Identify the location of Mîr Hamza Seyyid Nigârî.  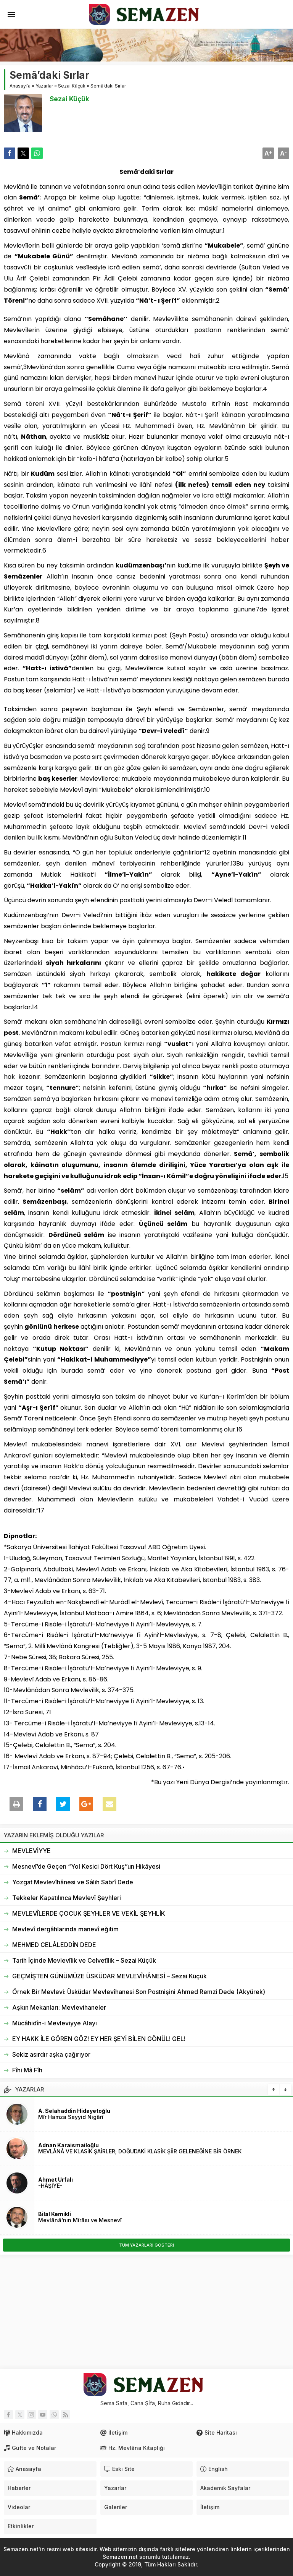
(70, 2117).